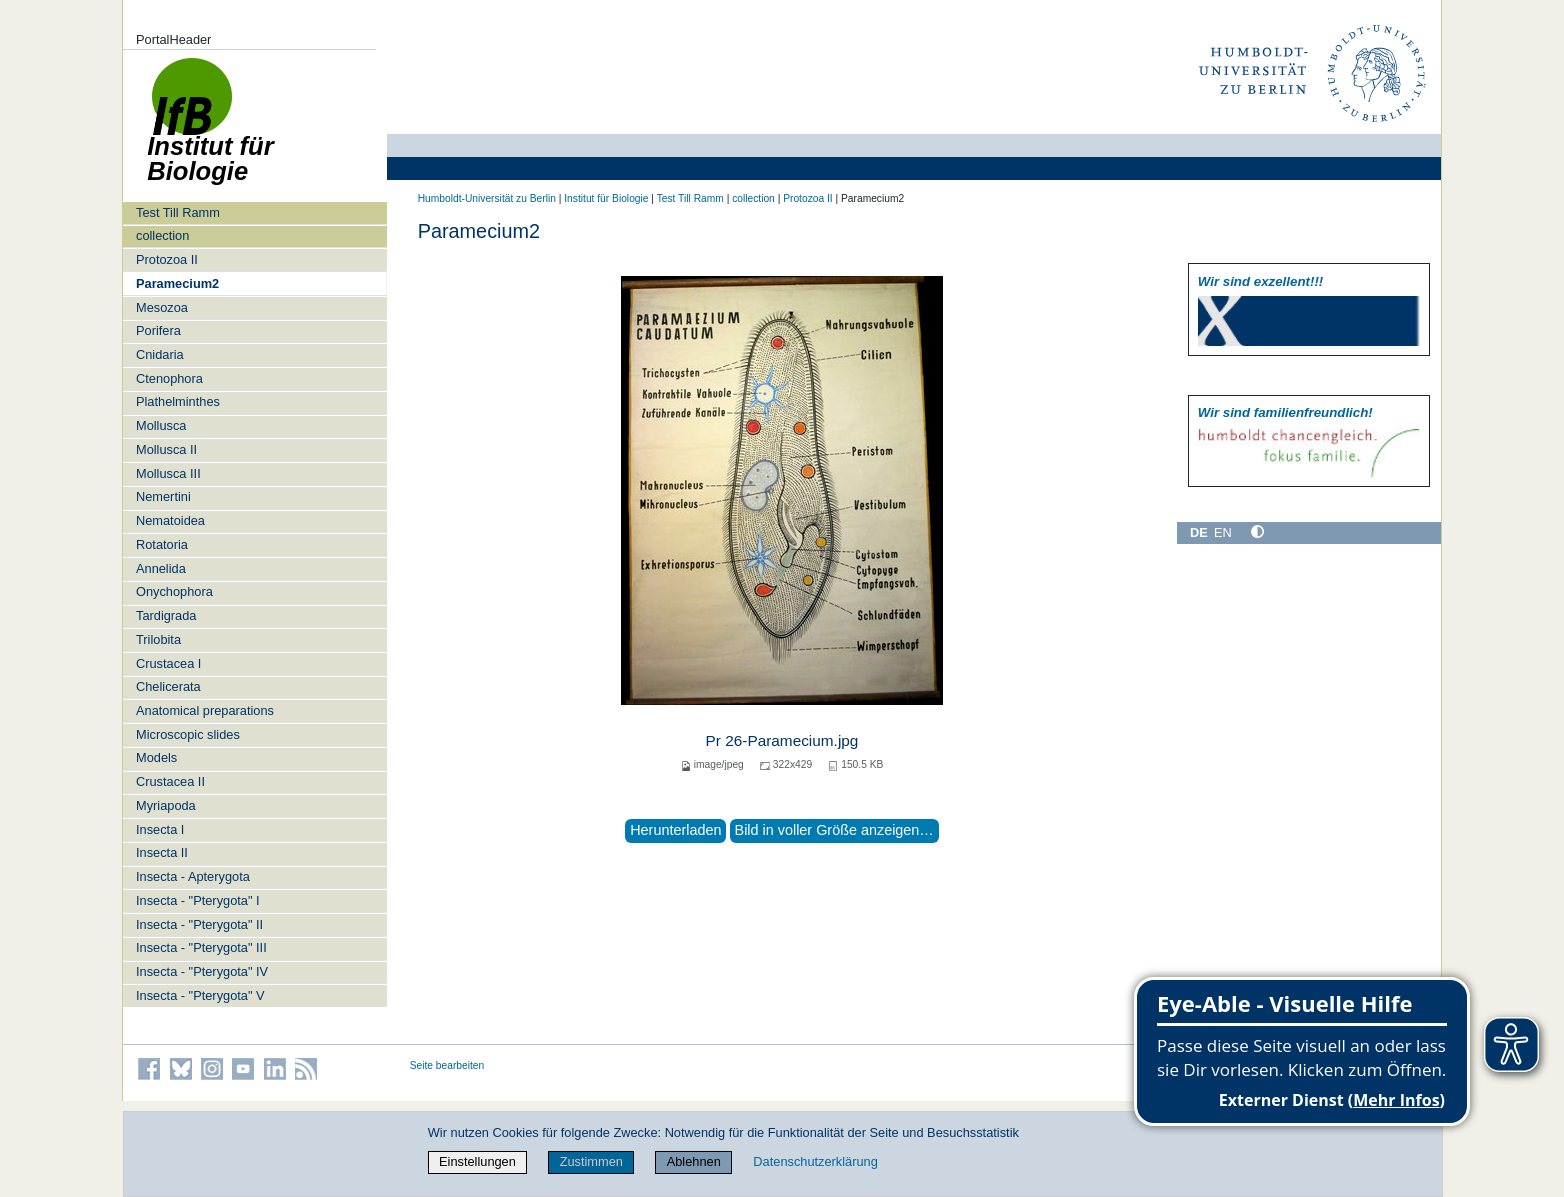  I want to click on Plathelminthes, so click(178, 401).